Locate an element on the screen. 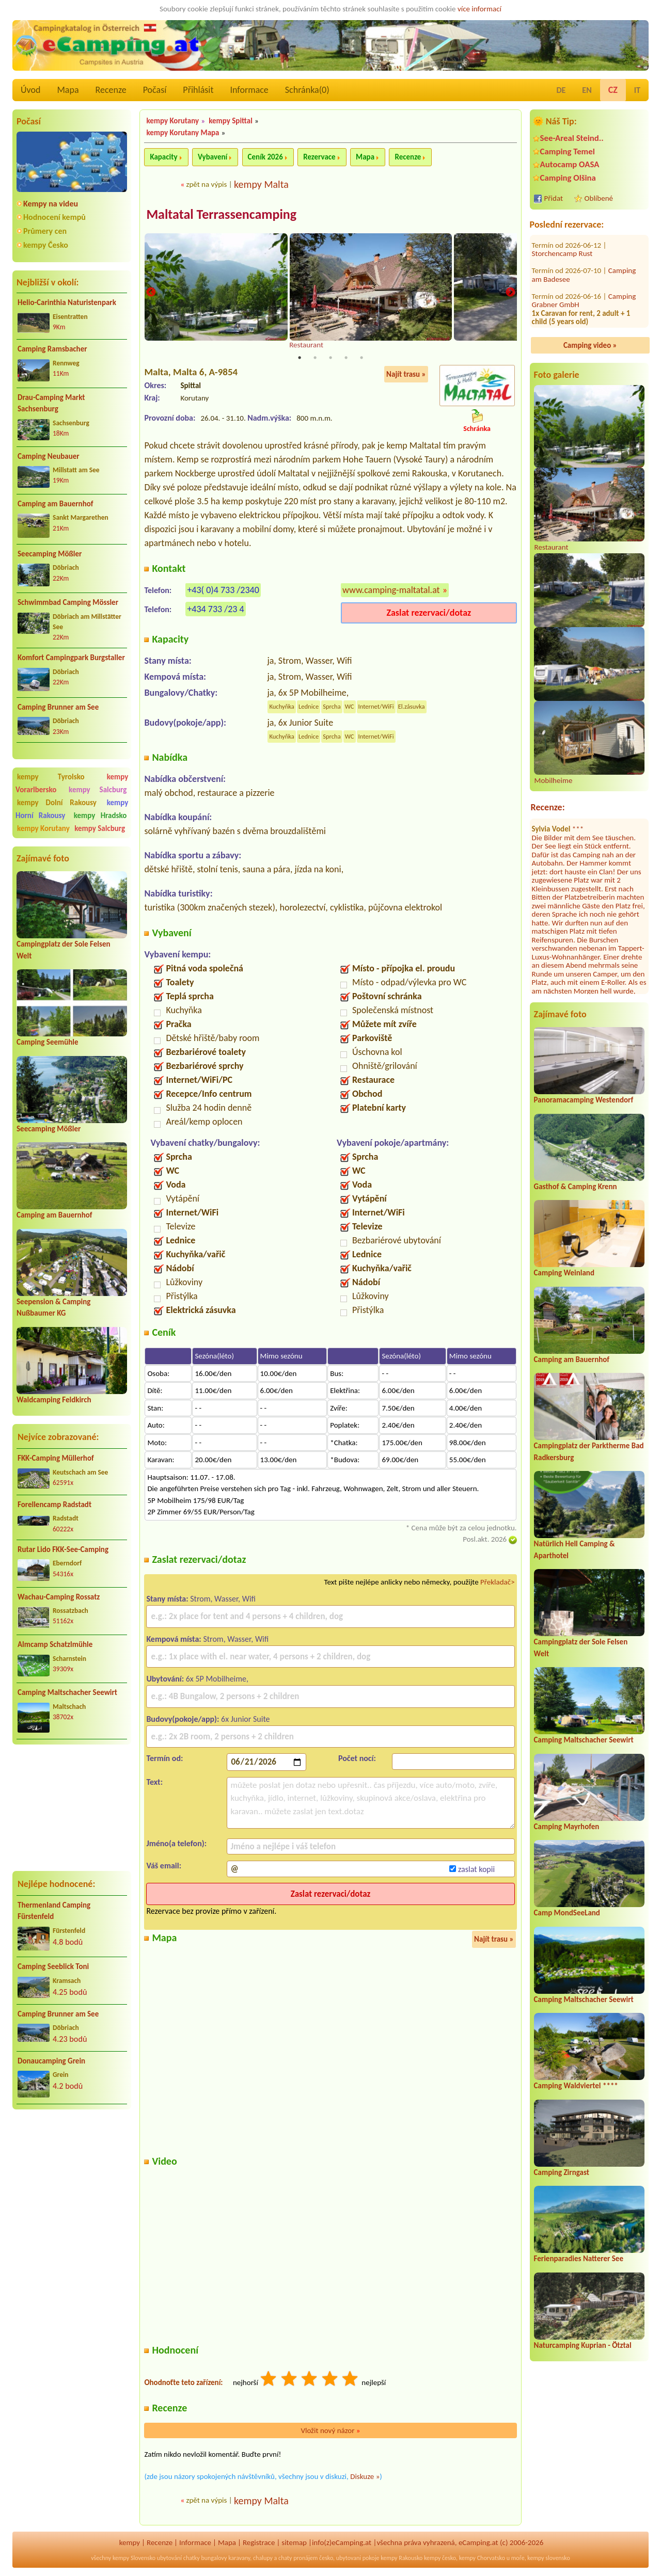  Překladač> is located at coordinates (497, 1582).